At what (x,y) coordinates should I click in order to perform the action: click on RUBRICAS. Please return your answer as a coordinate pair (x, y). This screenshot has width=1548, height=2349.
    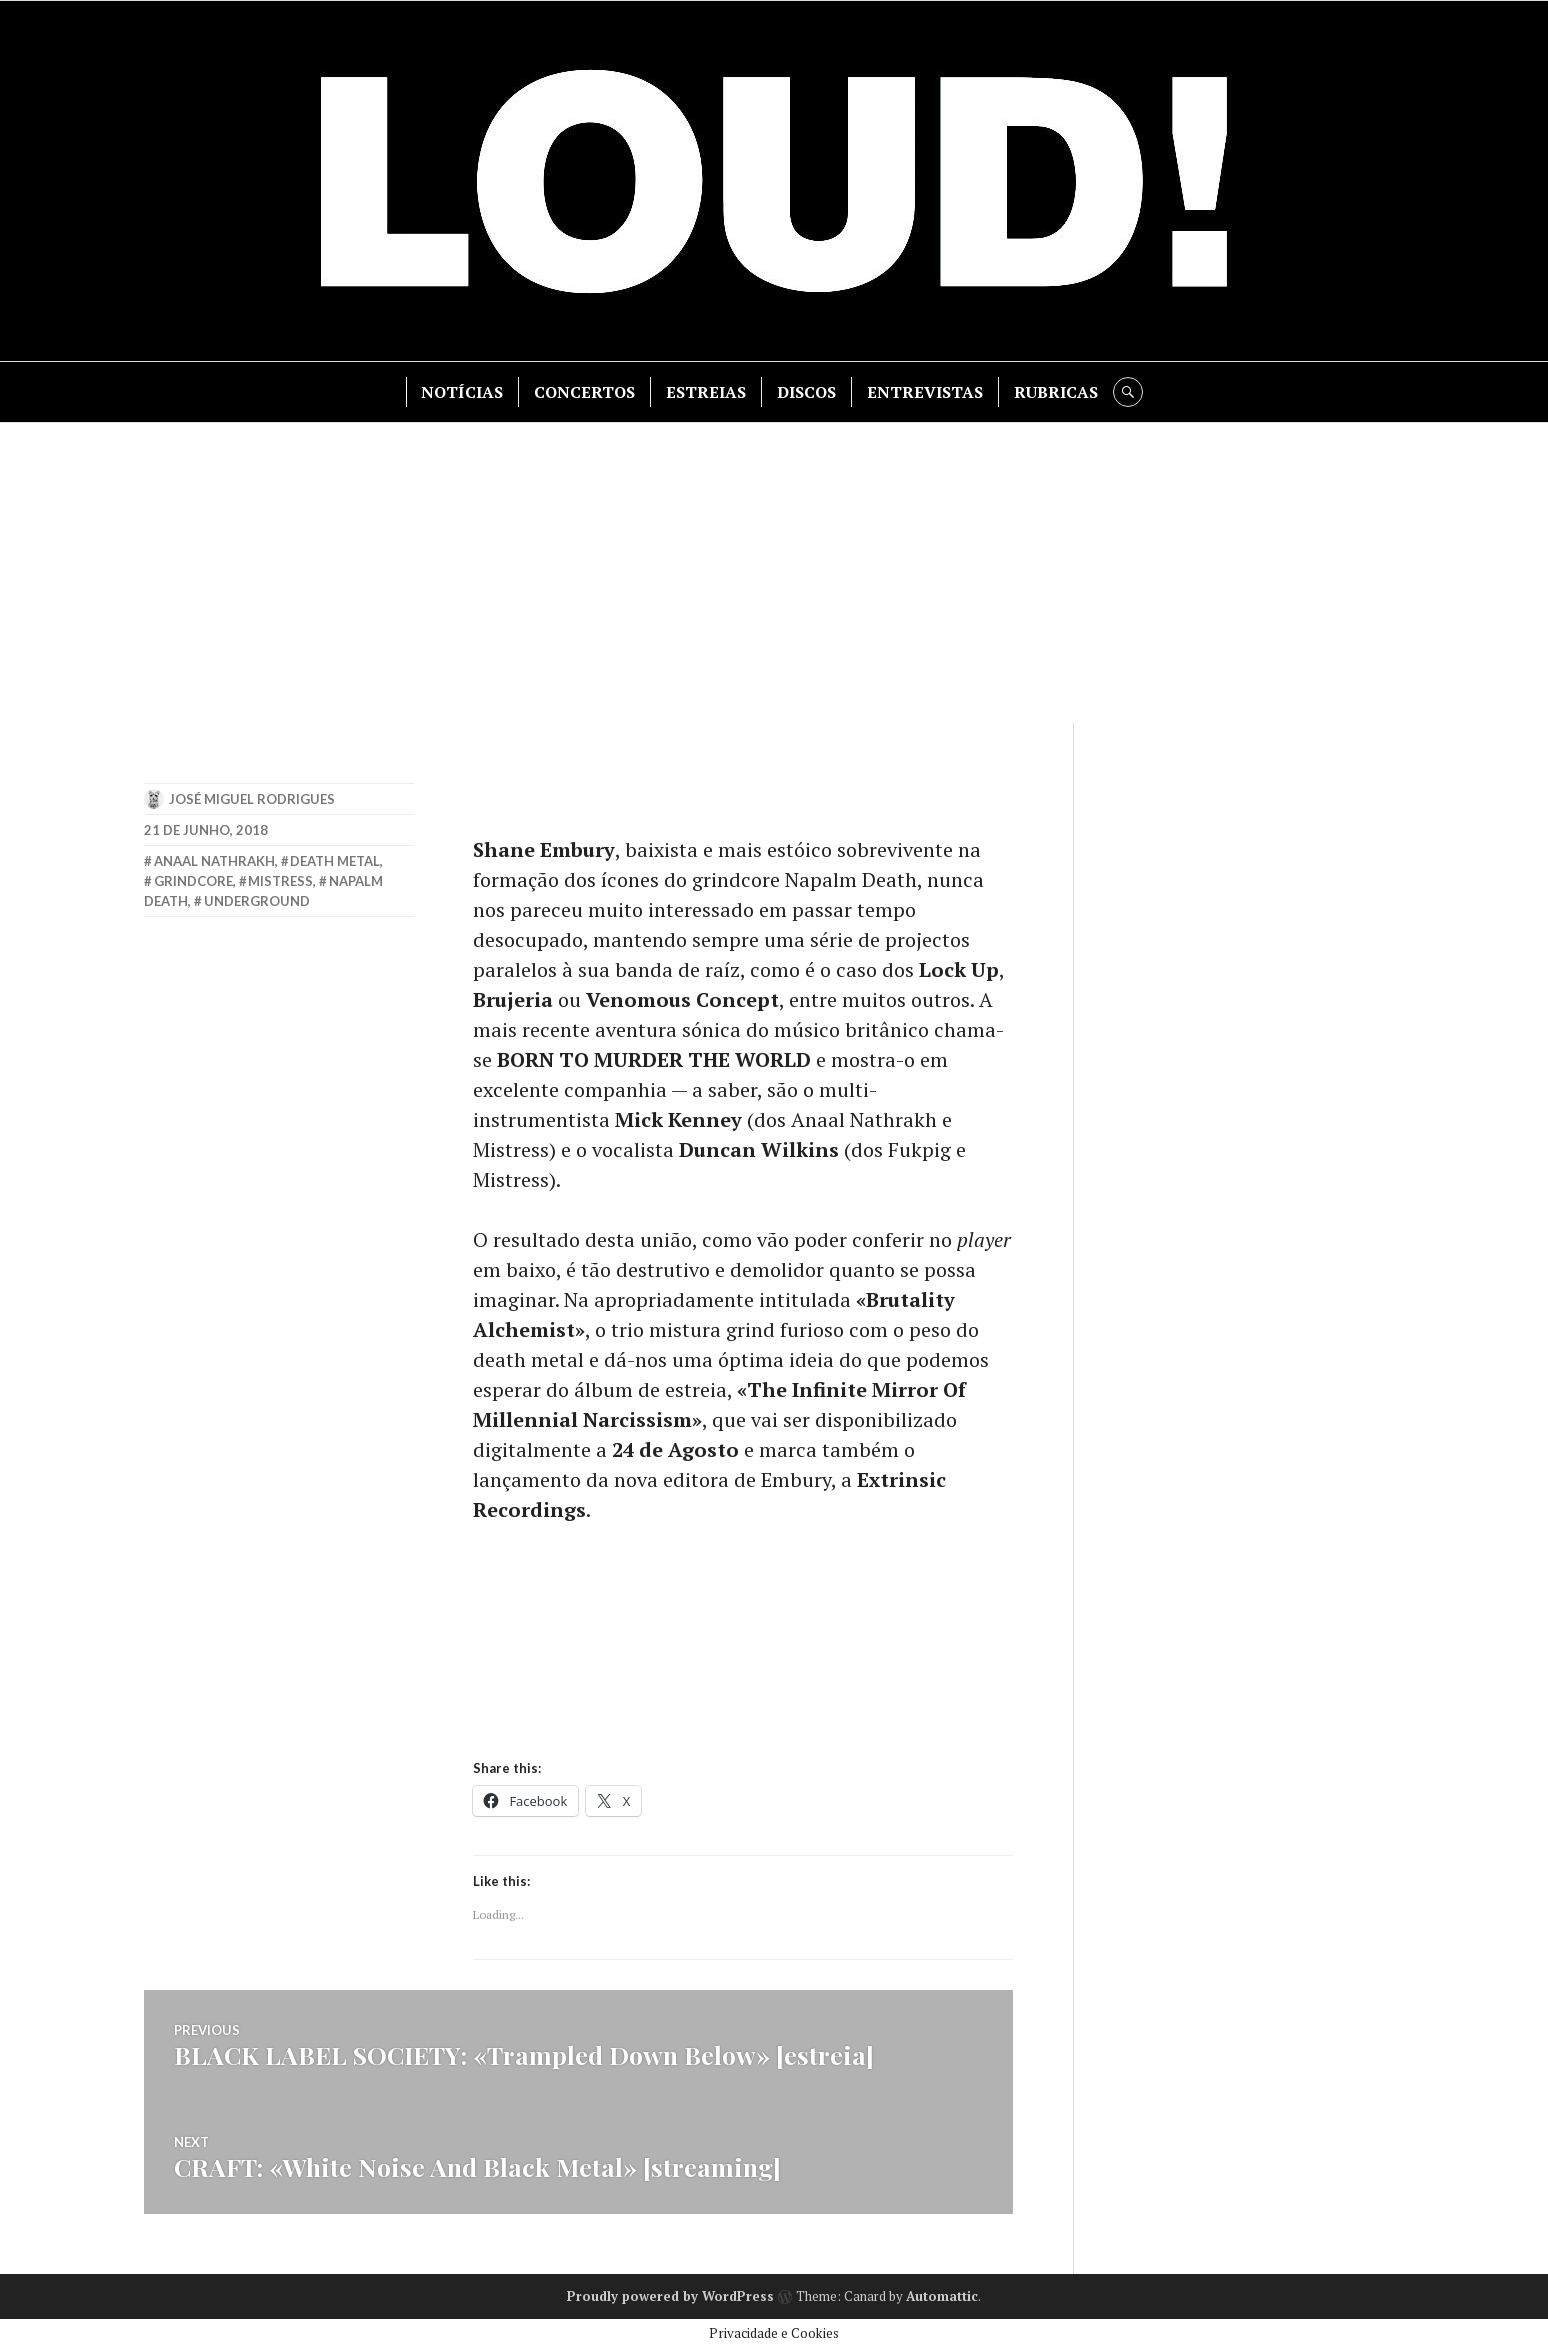
    Looking at the image, I should click on (1056, 392).